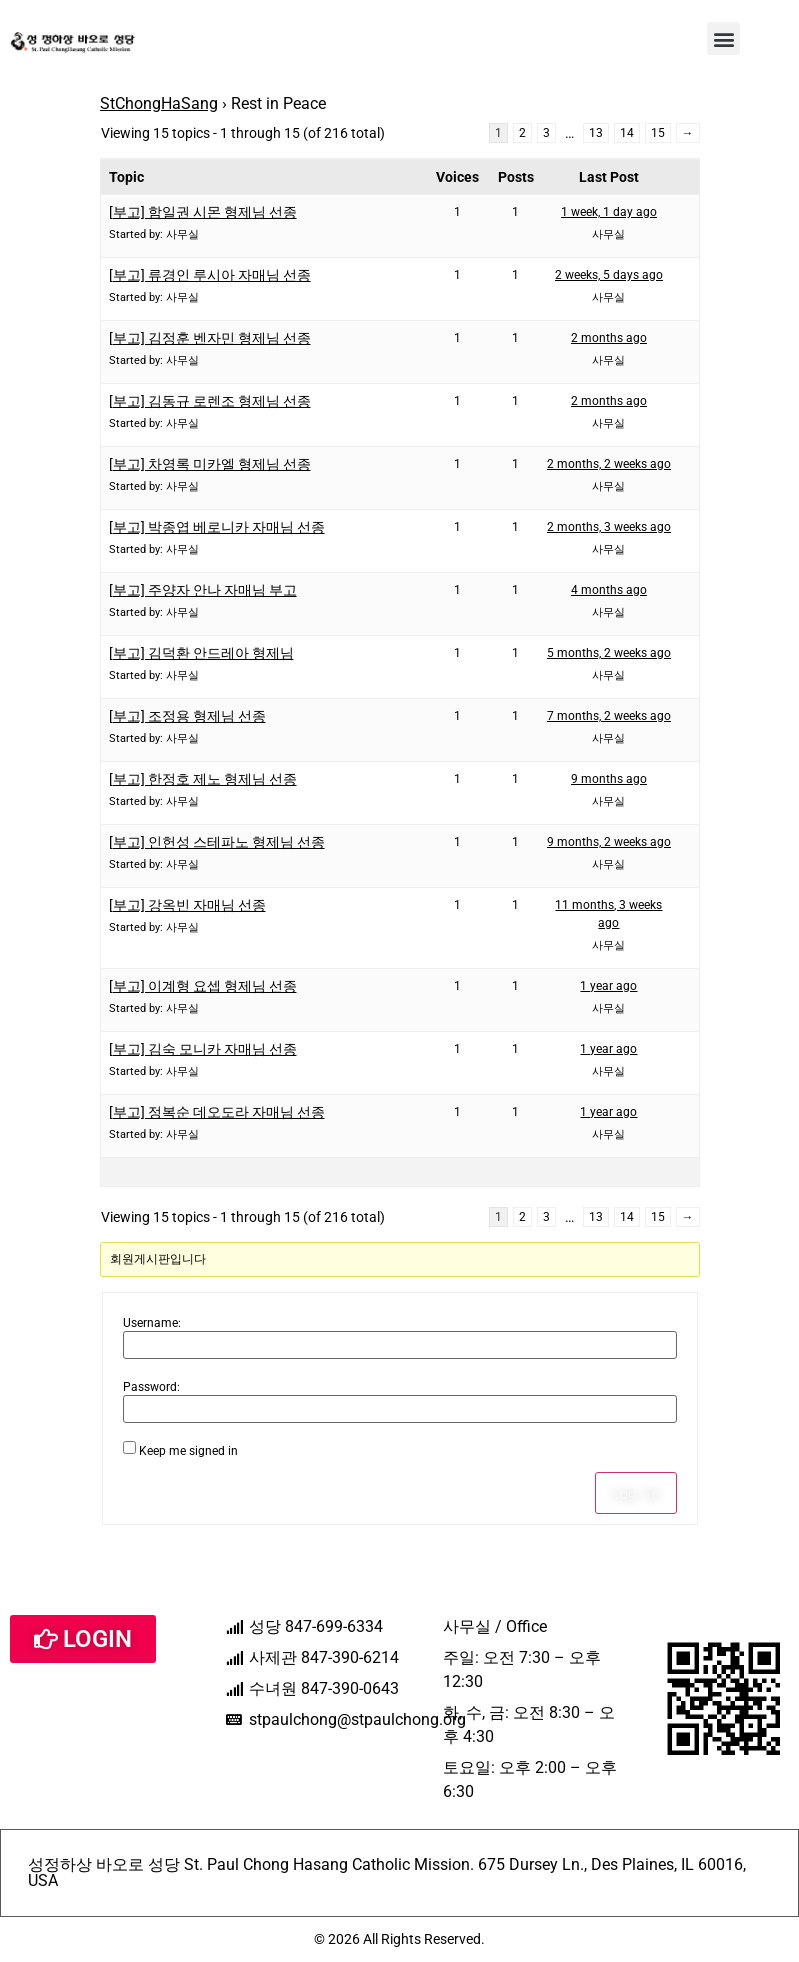 Image resolution: width=799 pixels, height=1962 pixels. Describe the element at coordinates (609, 527) in the screenshot. I see `2 months, 3 weeks ago` at that location.